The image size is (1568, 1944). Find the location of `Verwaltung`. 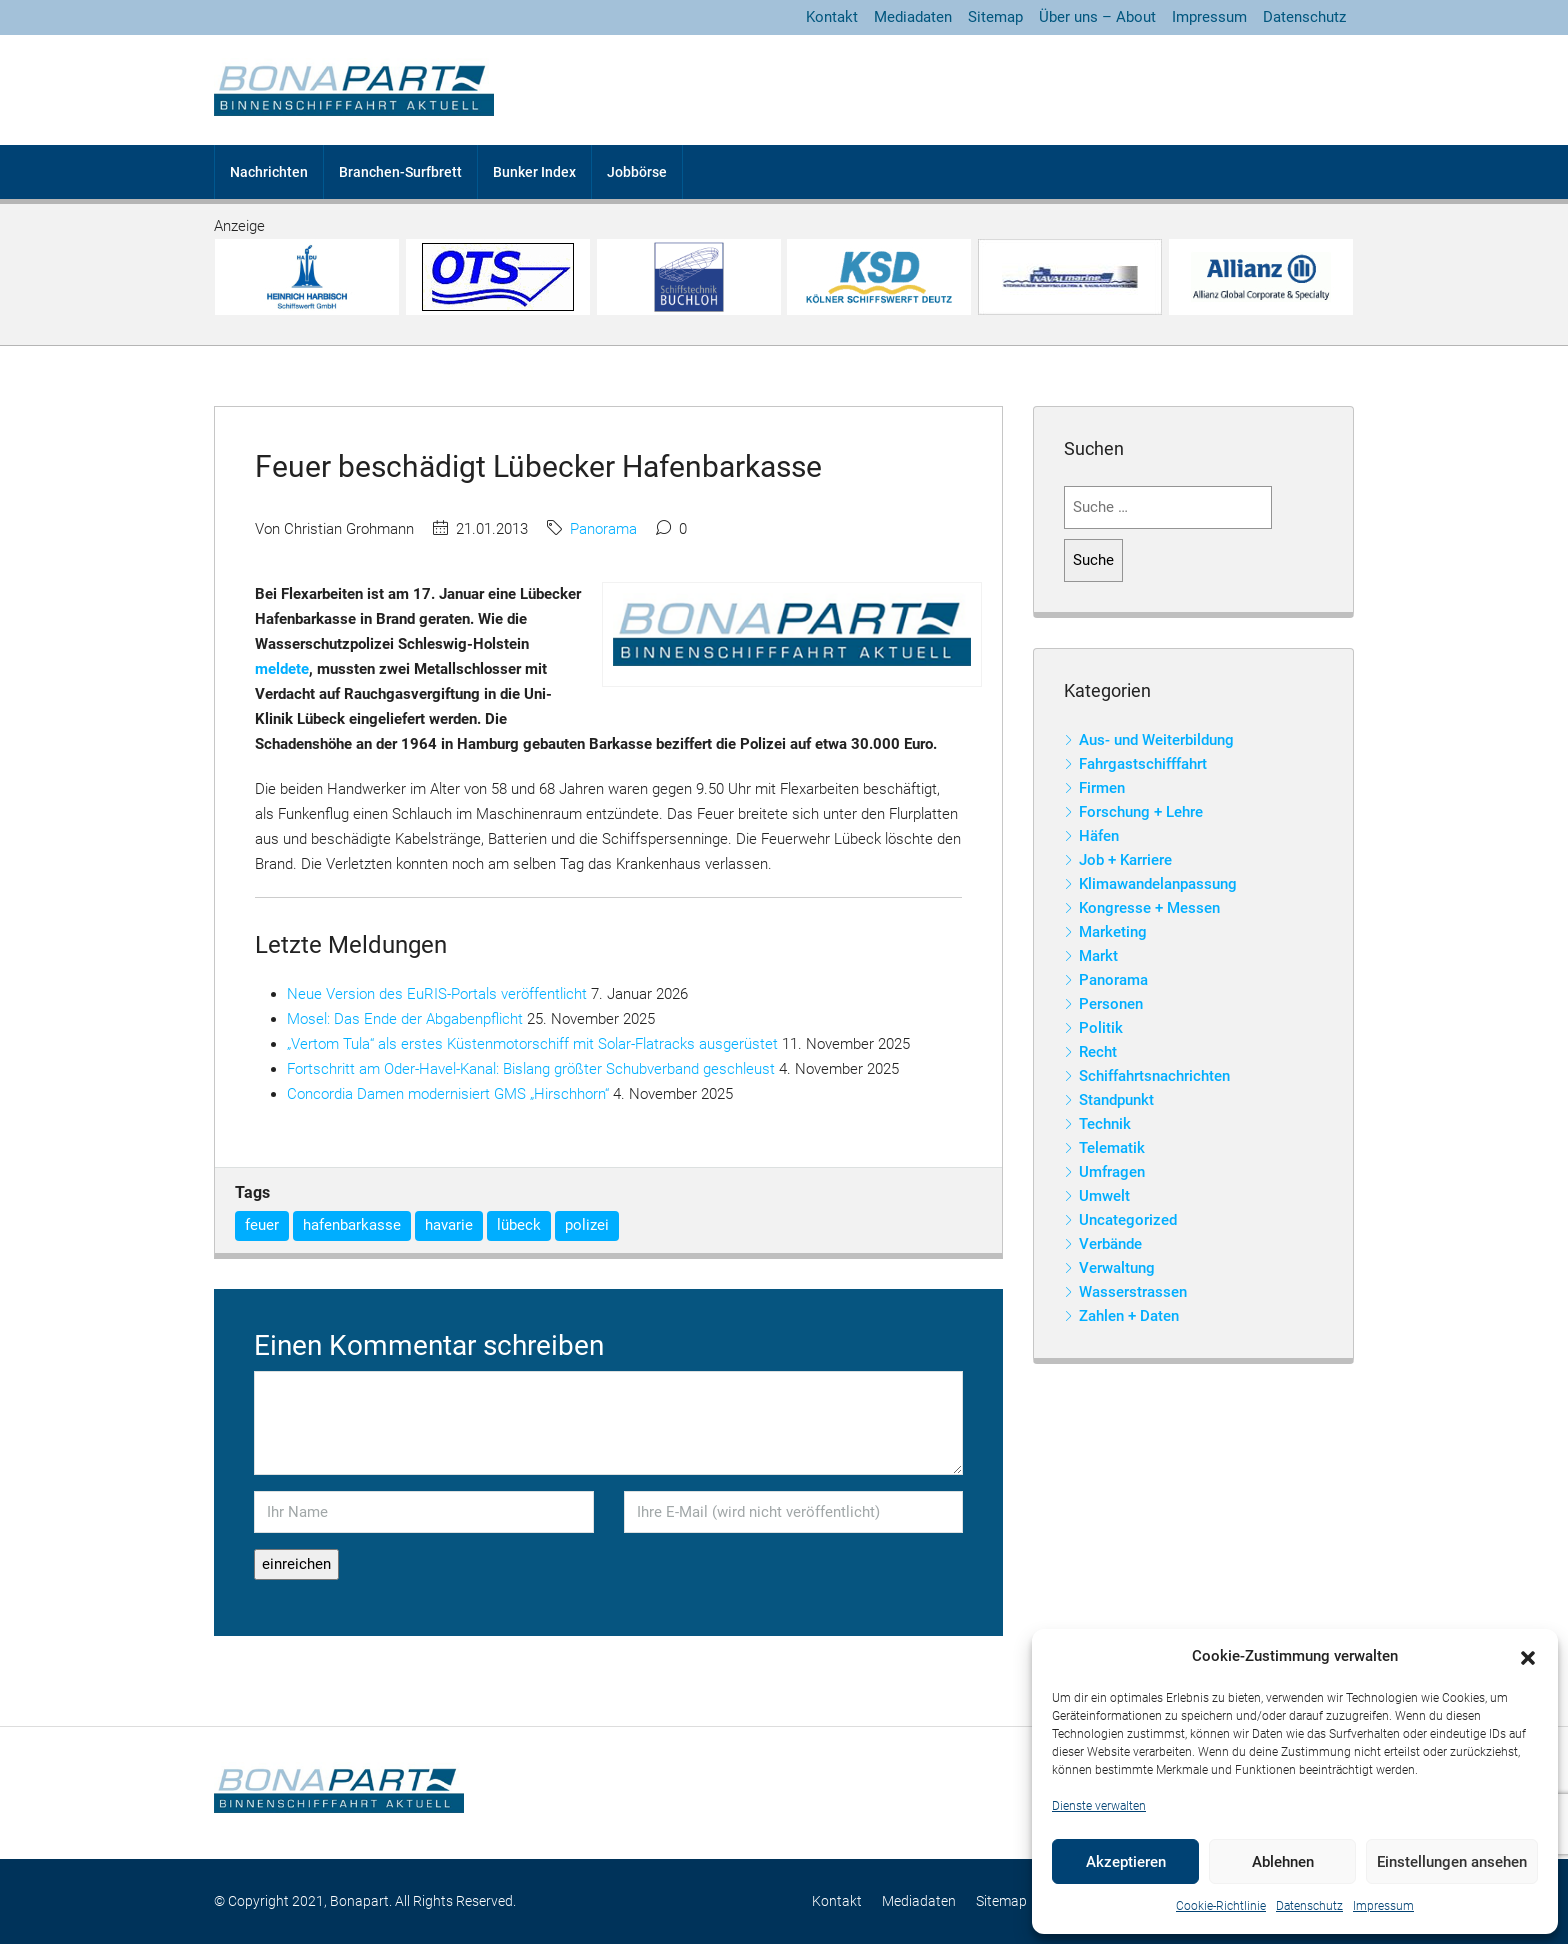

Verwaltung is located at coordinates (1117, 1268).